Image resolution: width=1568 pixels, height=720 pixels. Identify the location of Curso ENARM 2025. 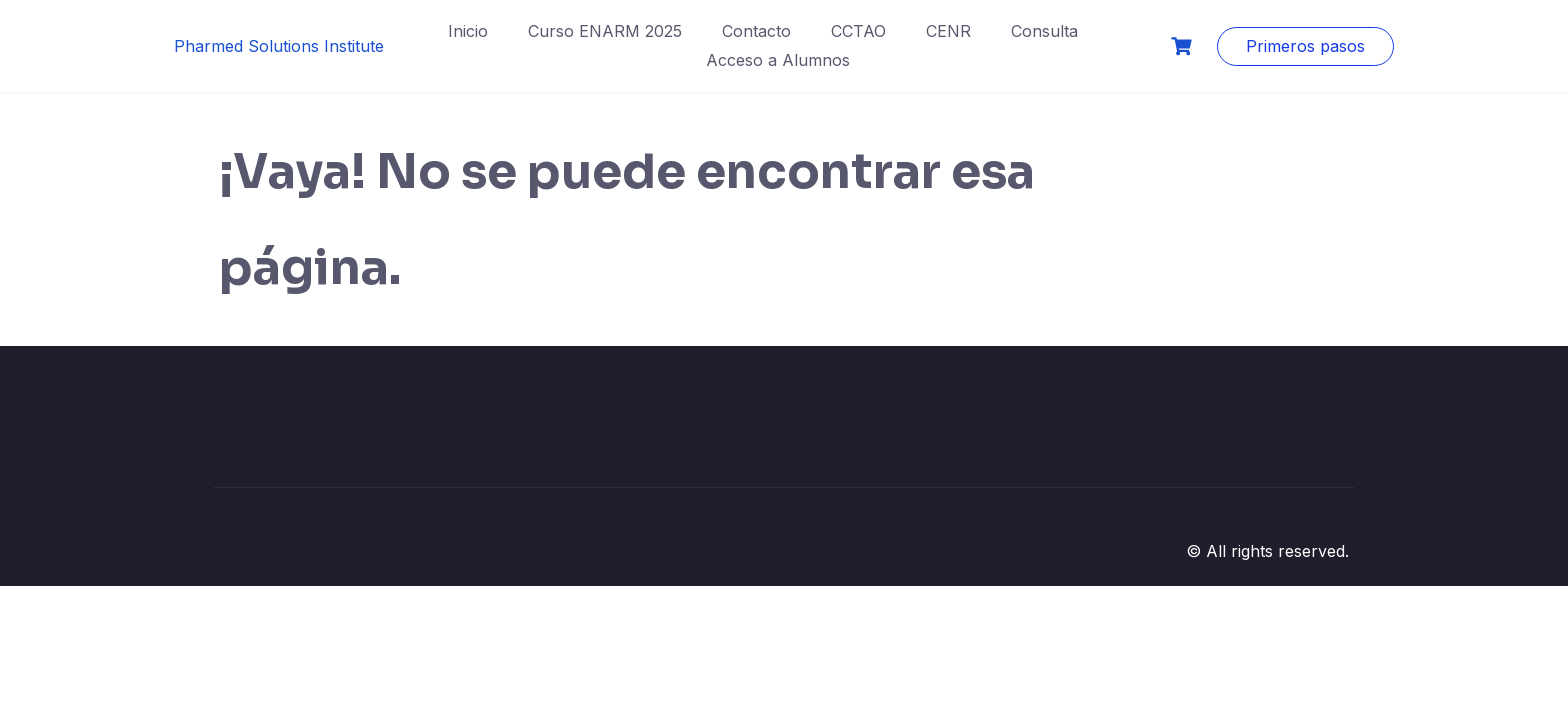
(605, 31).